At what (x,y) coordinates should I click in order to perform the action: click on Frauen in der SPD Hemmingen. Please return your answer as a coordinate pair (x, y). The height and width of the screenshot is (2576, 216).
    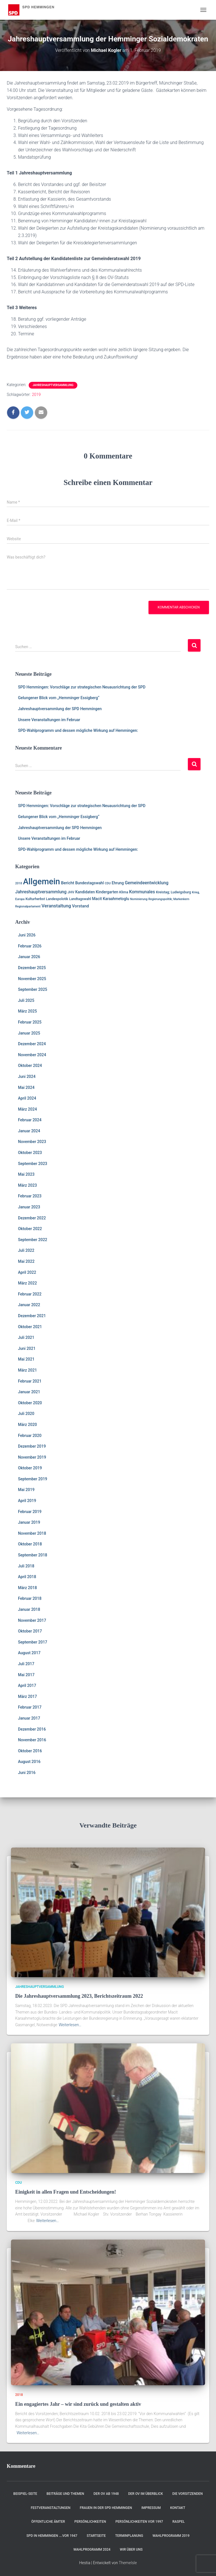
    Looking at the image, I should click on (106, 2508).